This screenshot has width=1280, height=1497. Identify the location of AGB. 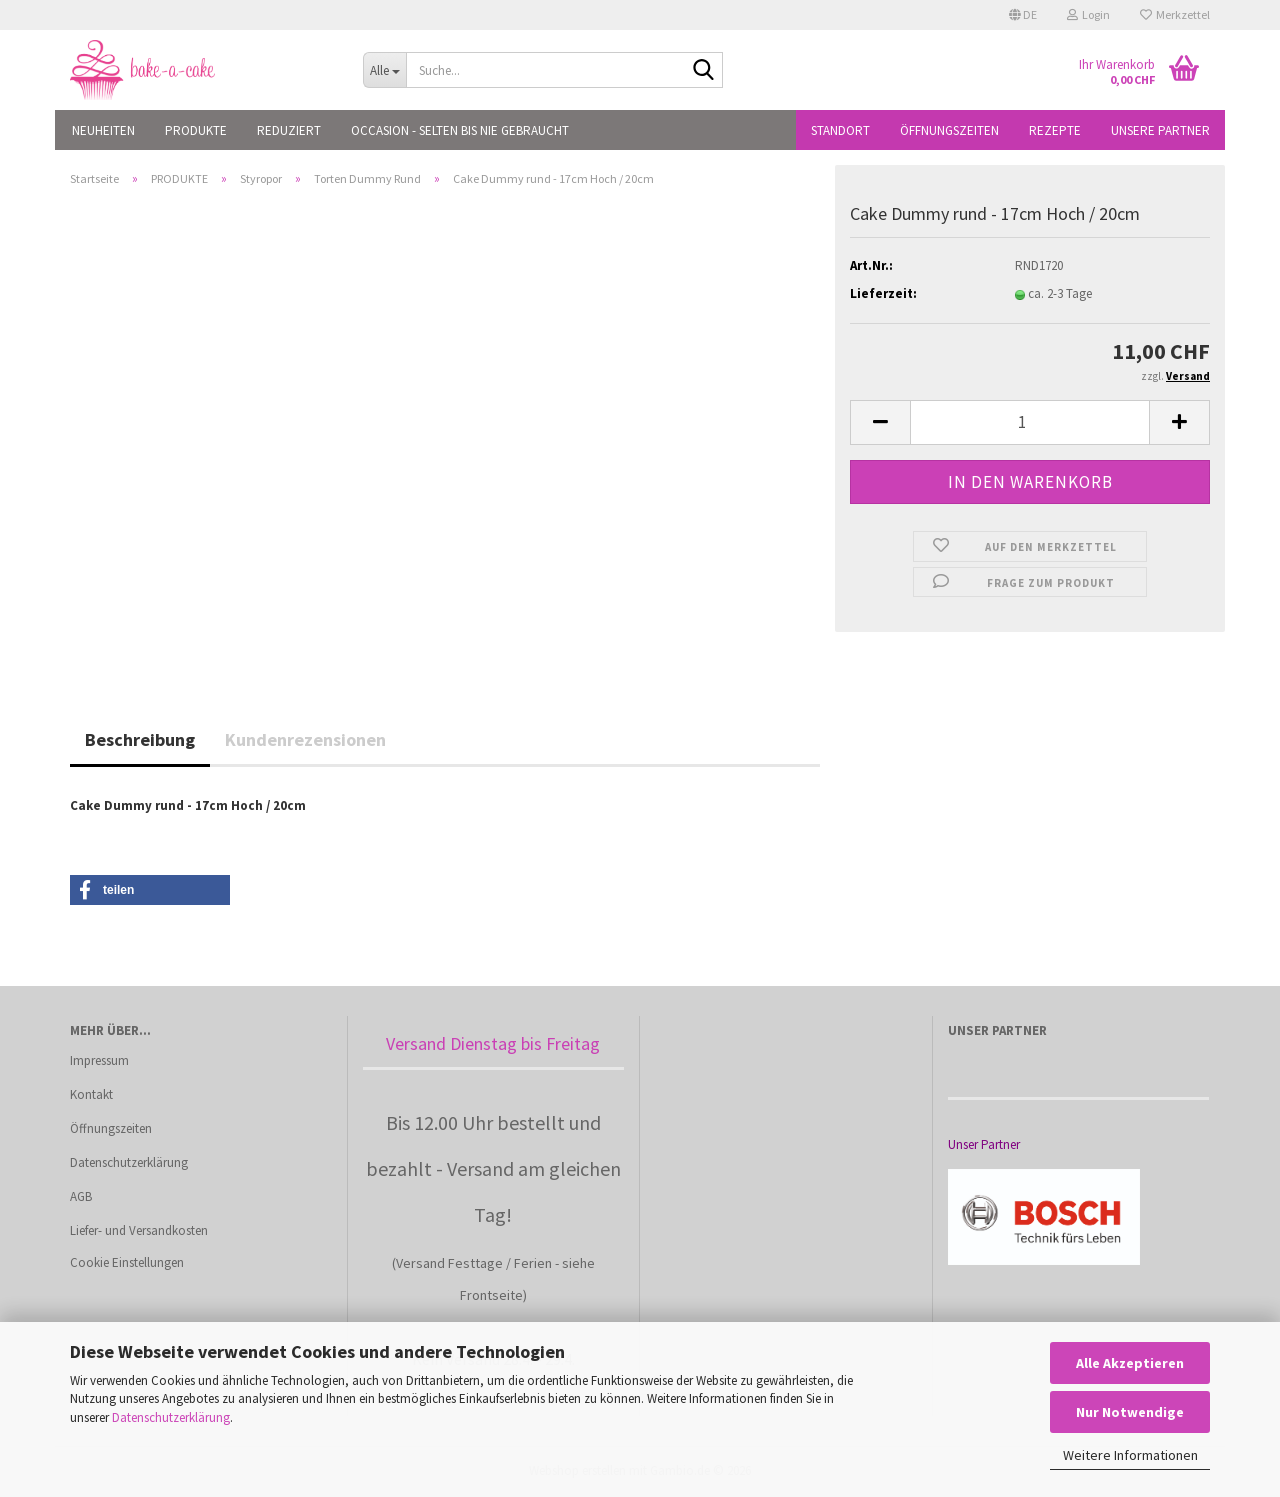
(81, 1196).